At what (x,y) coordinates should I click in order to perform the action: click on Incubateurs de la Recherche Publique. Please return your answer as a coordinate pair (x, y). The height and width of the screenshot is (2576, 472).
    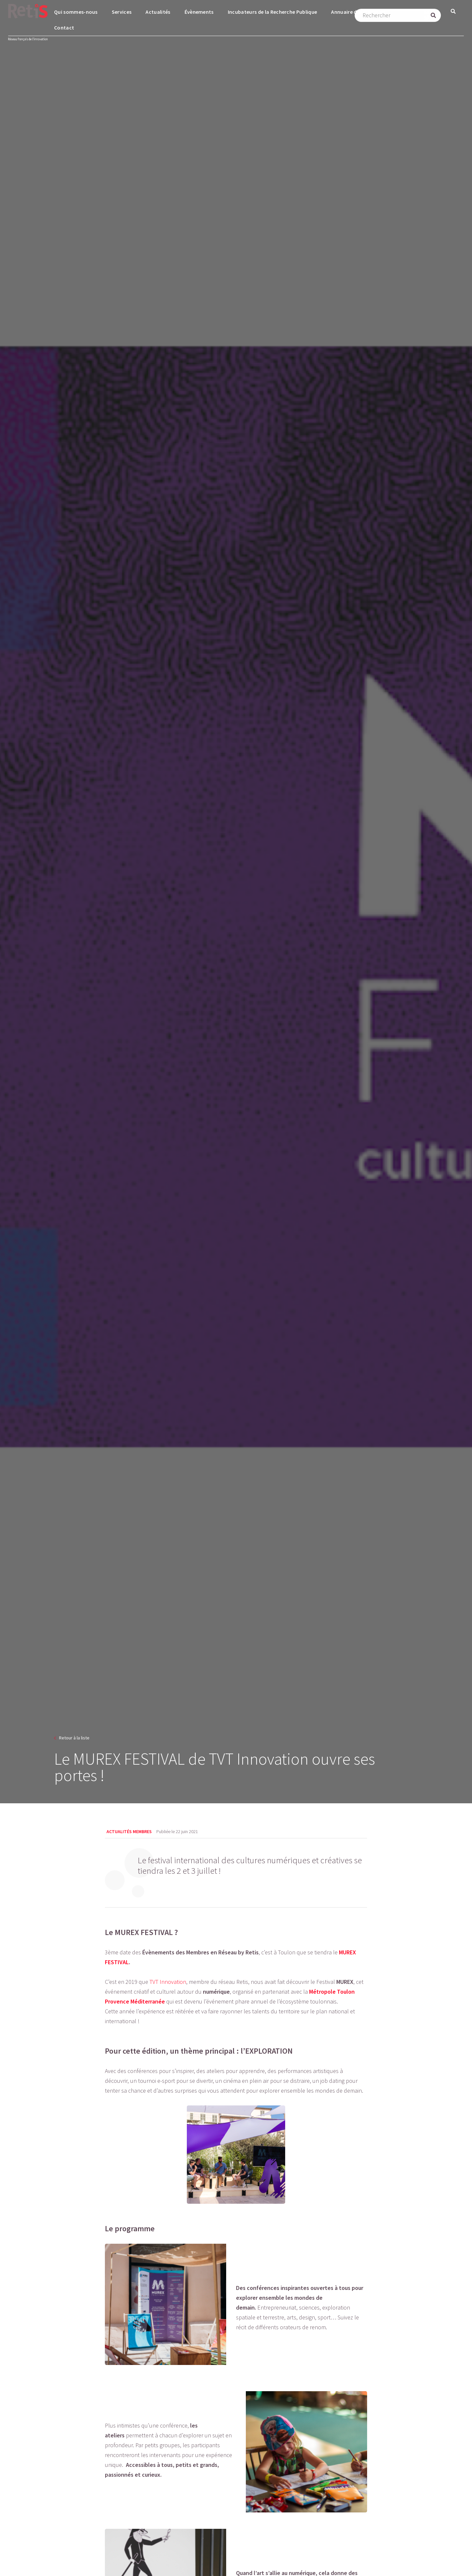
    Looking at the image, I should click on (272, 12).